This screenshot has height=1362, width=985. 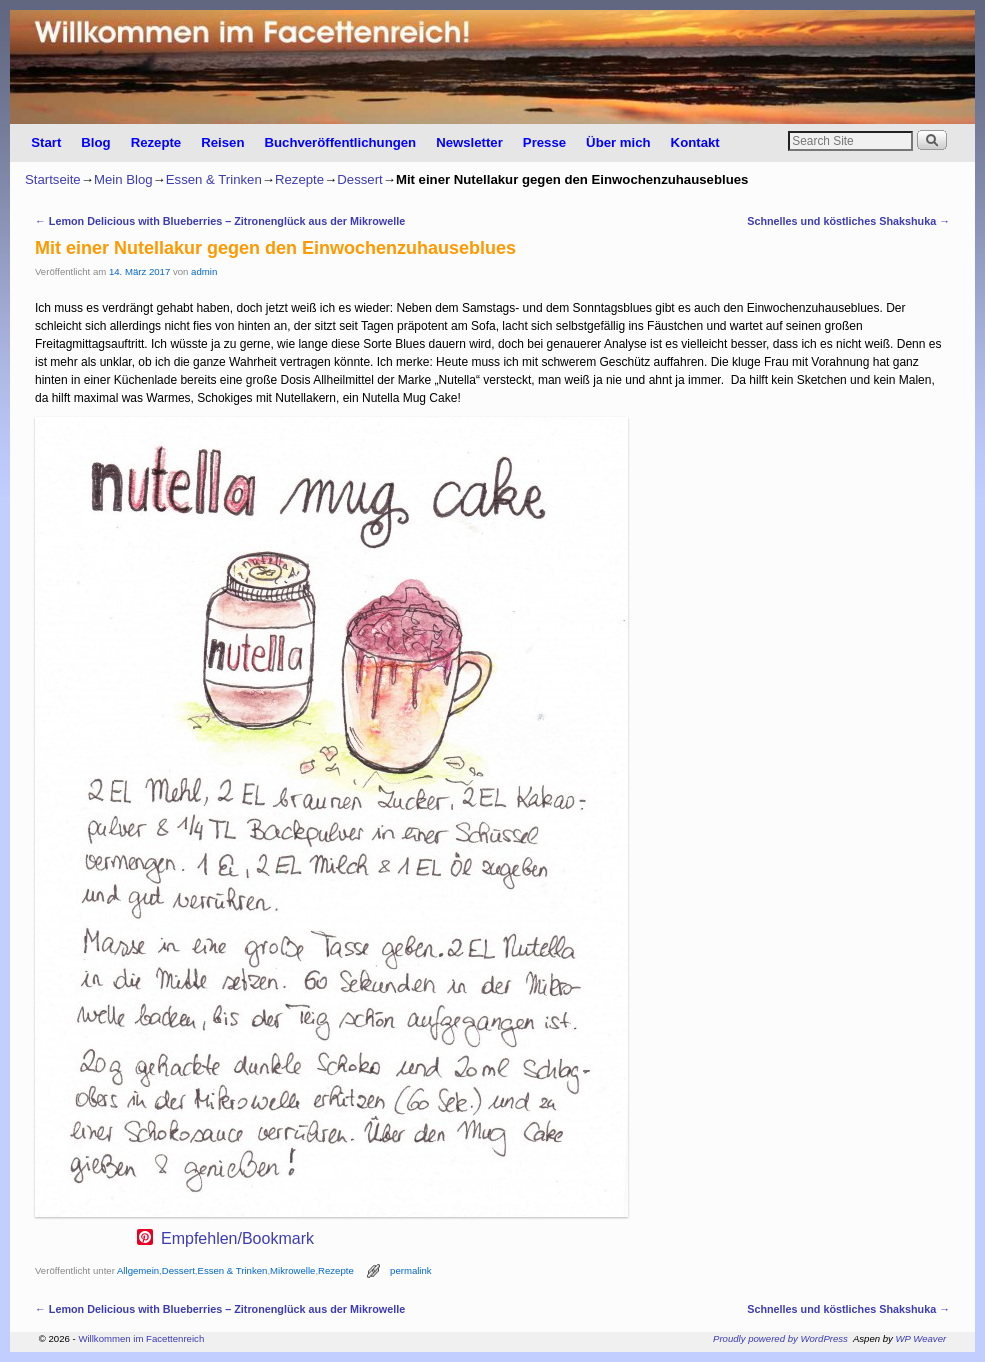 I want to click on Kontakt, so click(x=695, y=142).